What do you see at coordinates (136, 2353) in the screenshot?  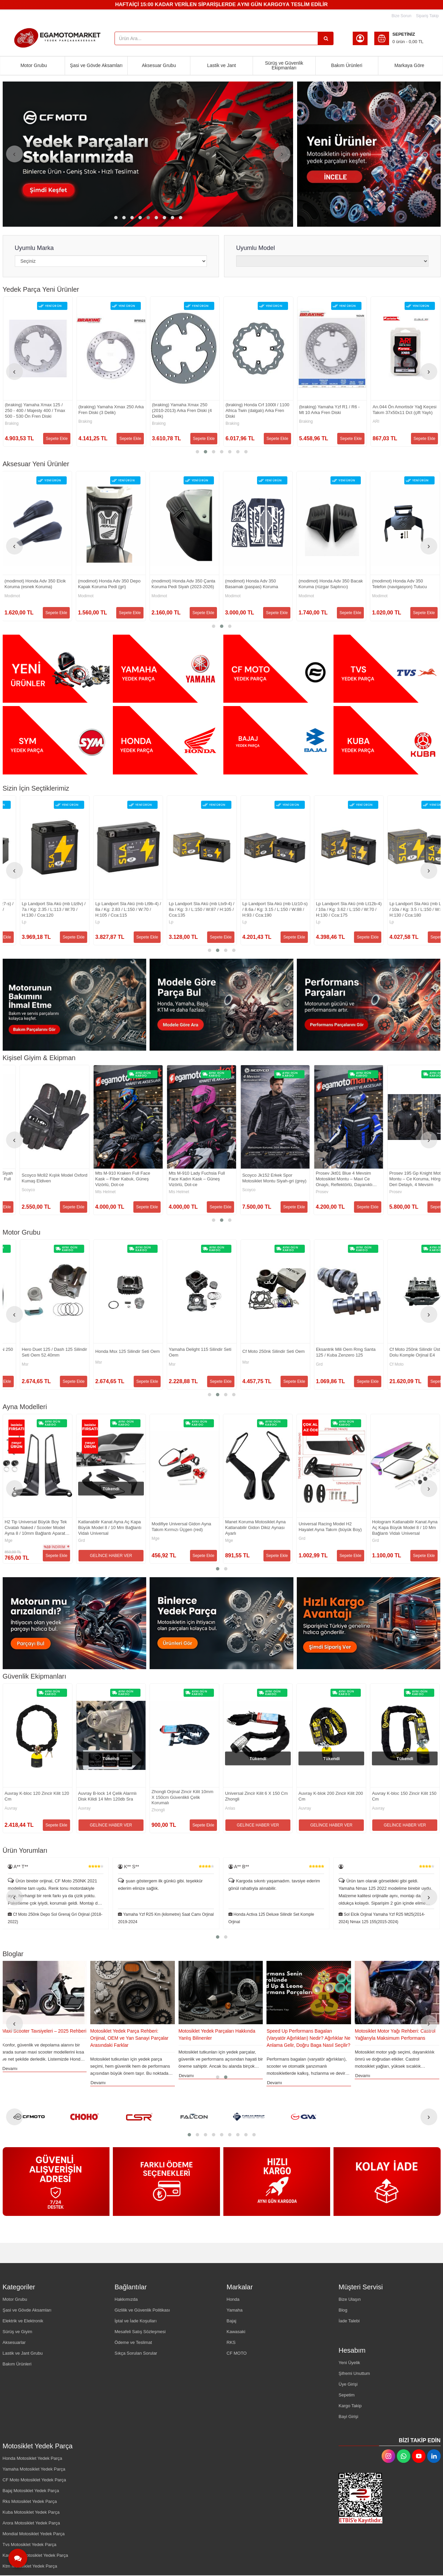 I see `Sıkça Sorulan Sorular` at bounding box center [136, 2353].